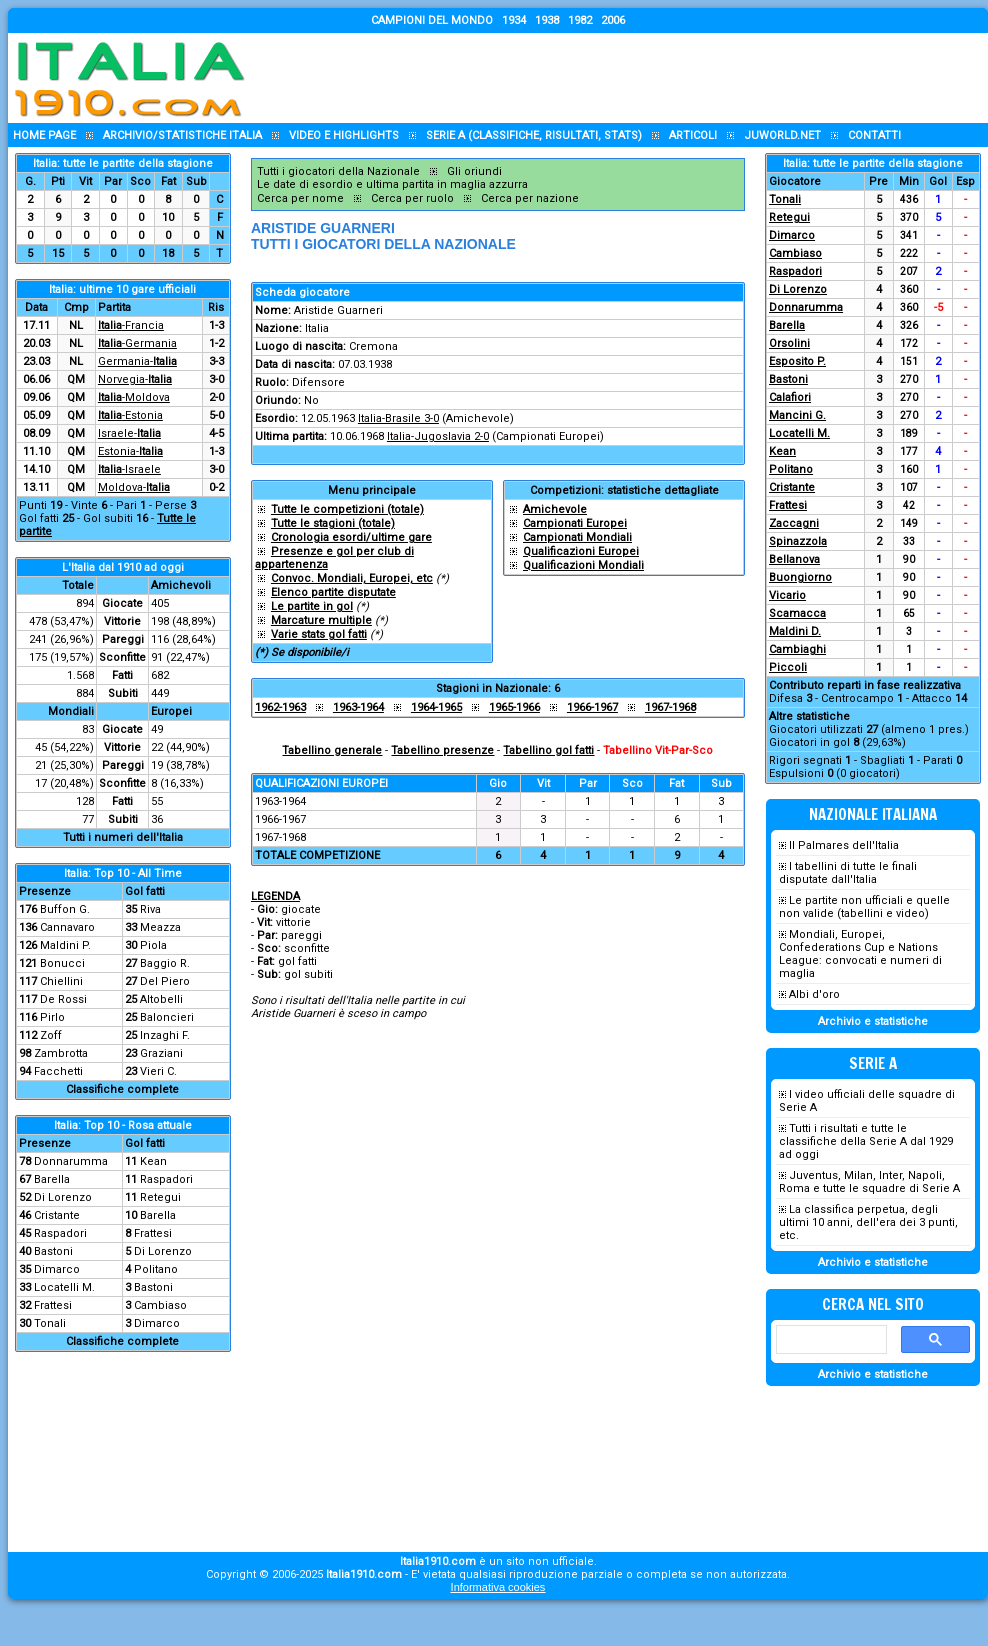  Describe the element at coordinates (442, 750) in the screenshot. I see `Tabellino presenze` at that location.